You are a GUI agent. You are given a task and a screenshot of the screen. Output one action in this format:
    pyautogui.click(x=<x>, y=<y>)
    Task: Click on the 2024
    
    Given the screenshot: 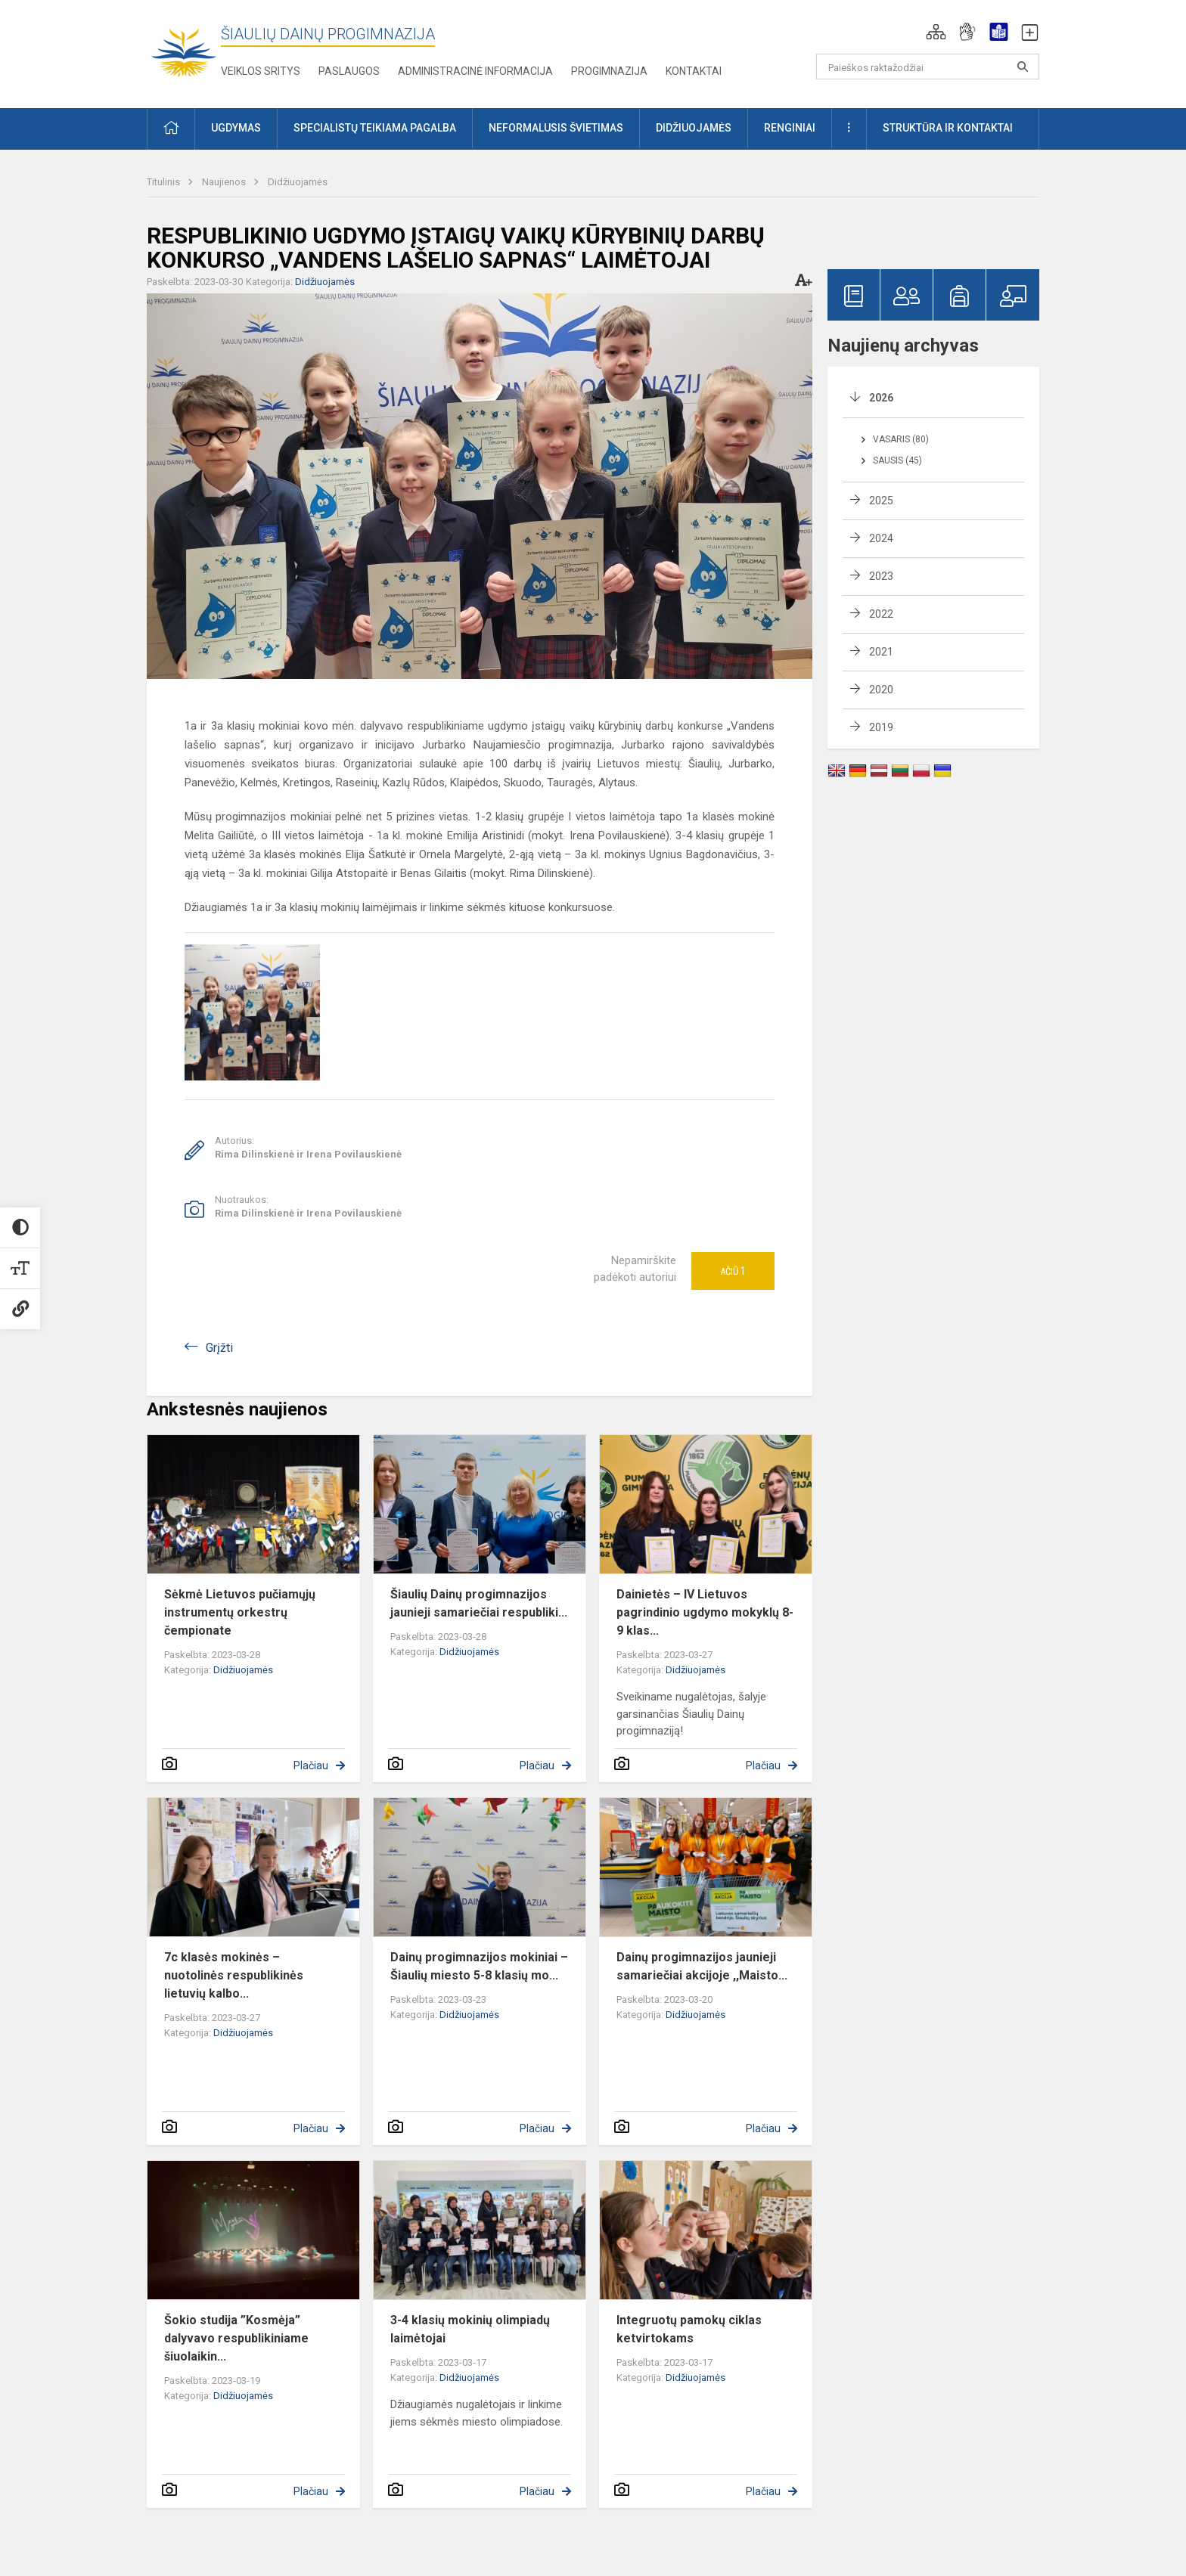 What is the action you would take?
    pyautogui.click(x=881, y=538)
    